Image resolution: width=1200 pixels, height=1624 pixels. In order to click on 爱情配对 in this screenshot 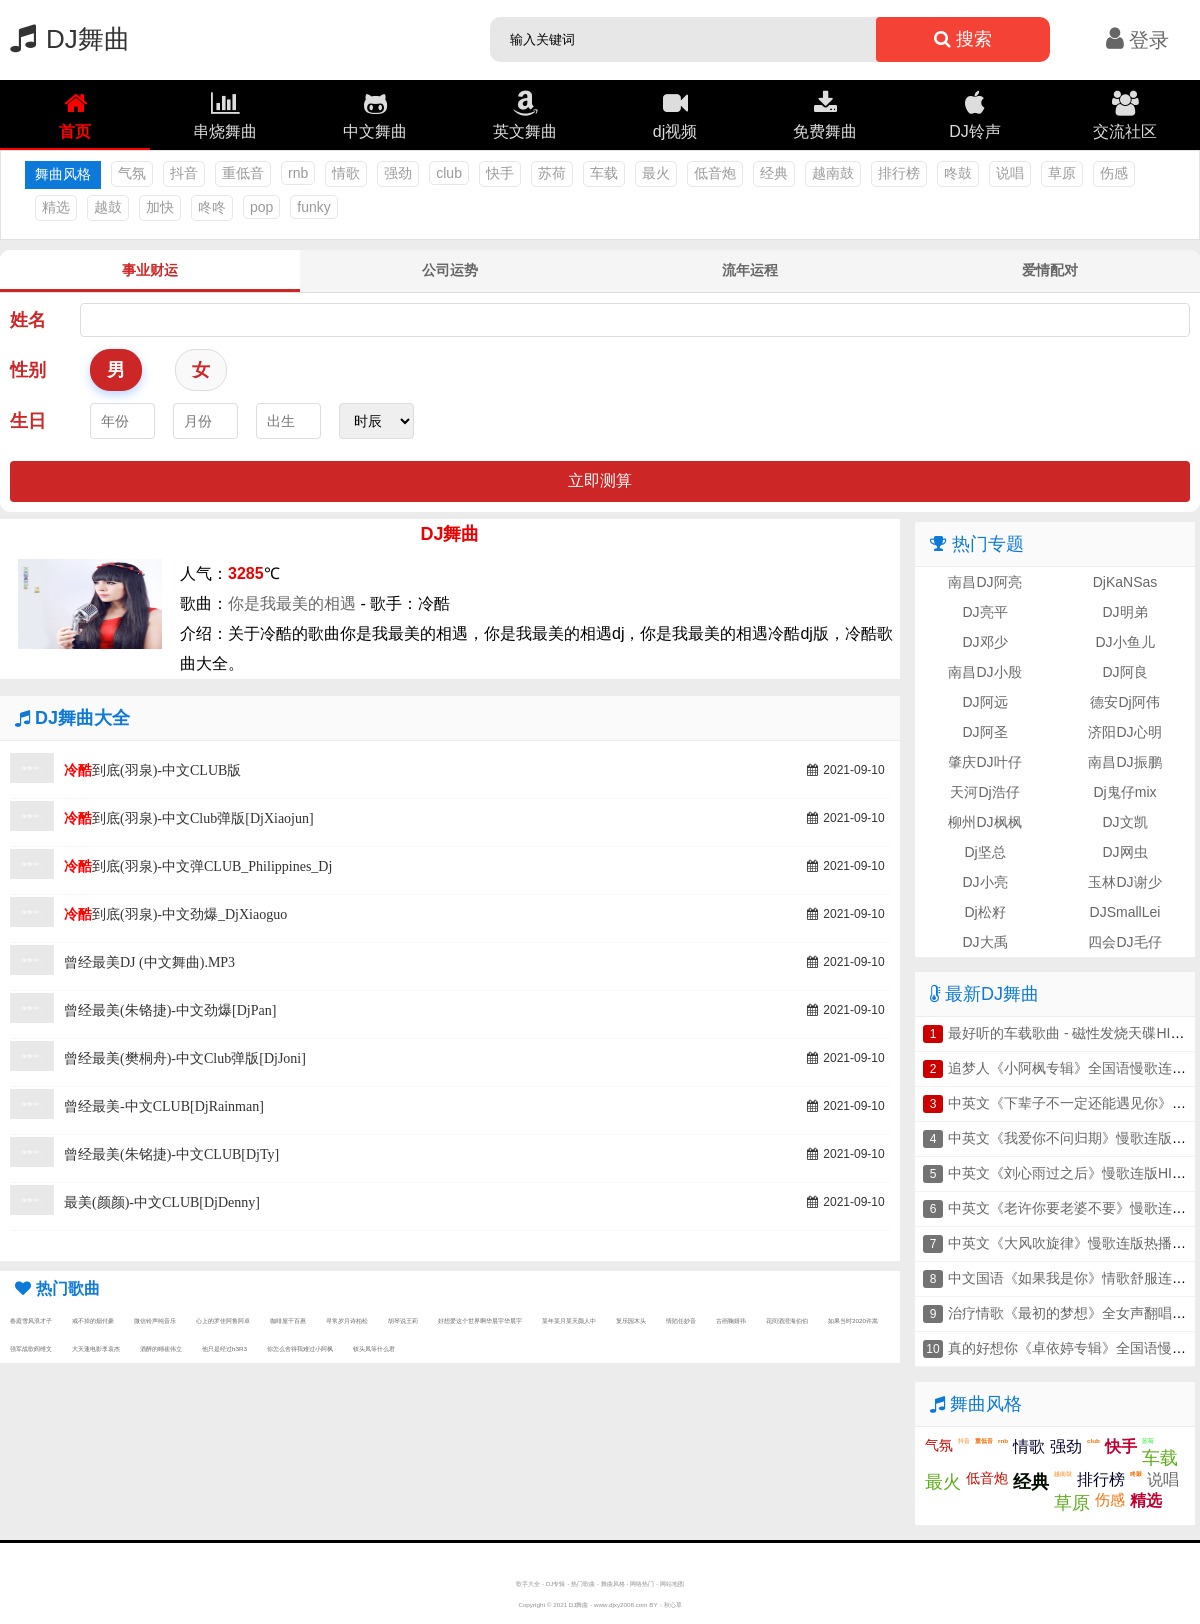, I will do `click(1050, 270)`.